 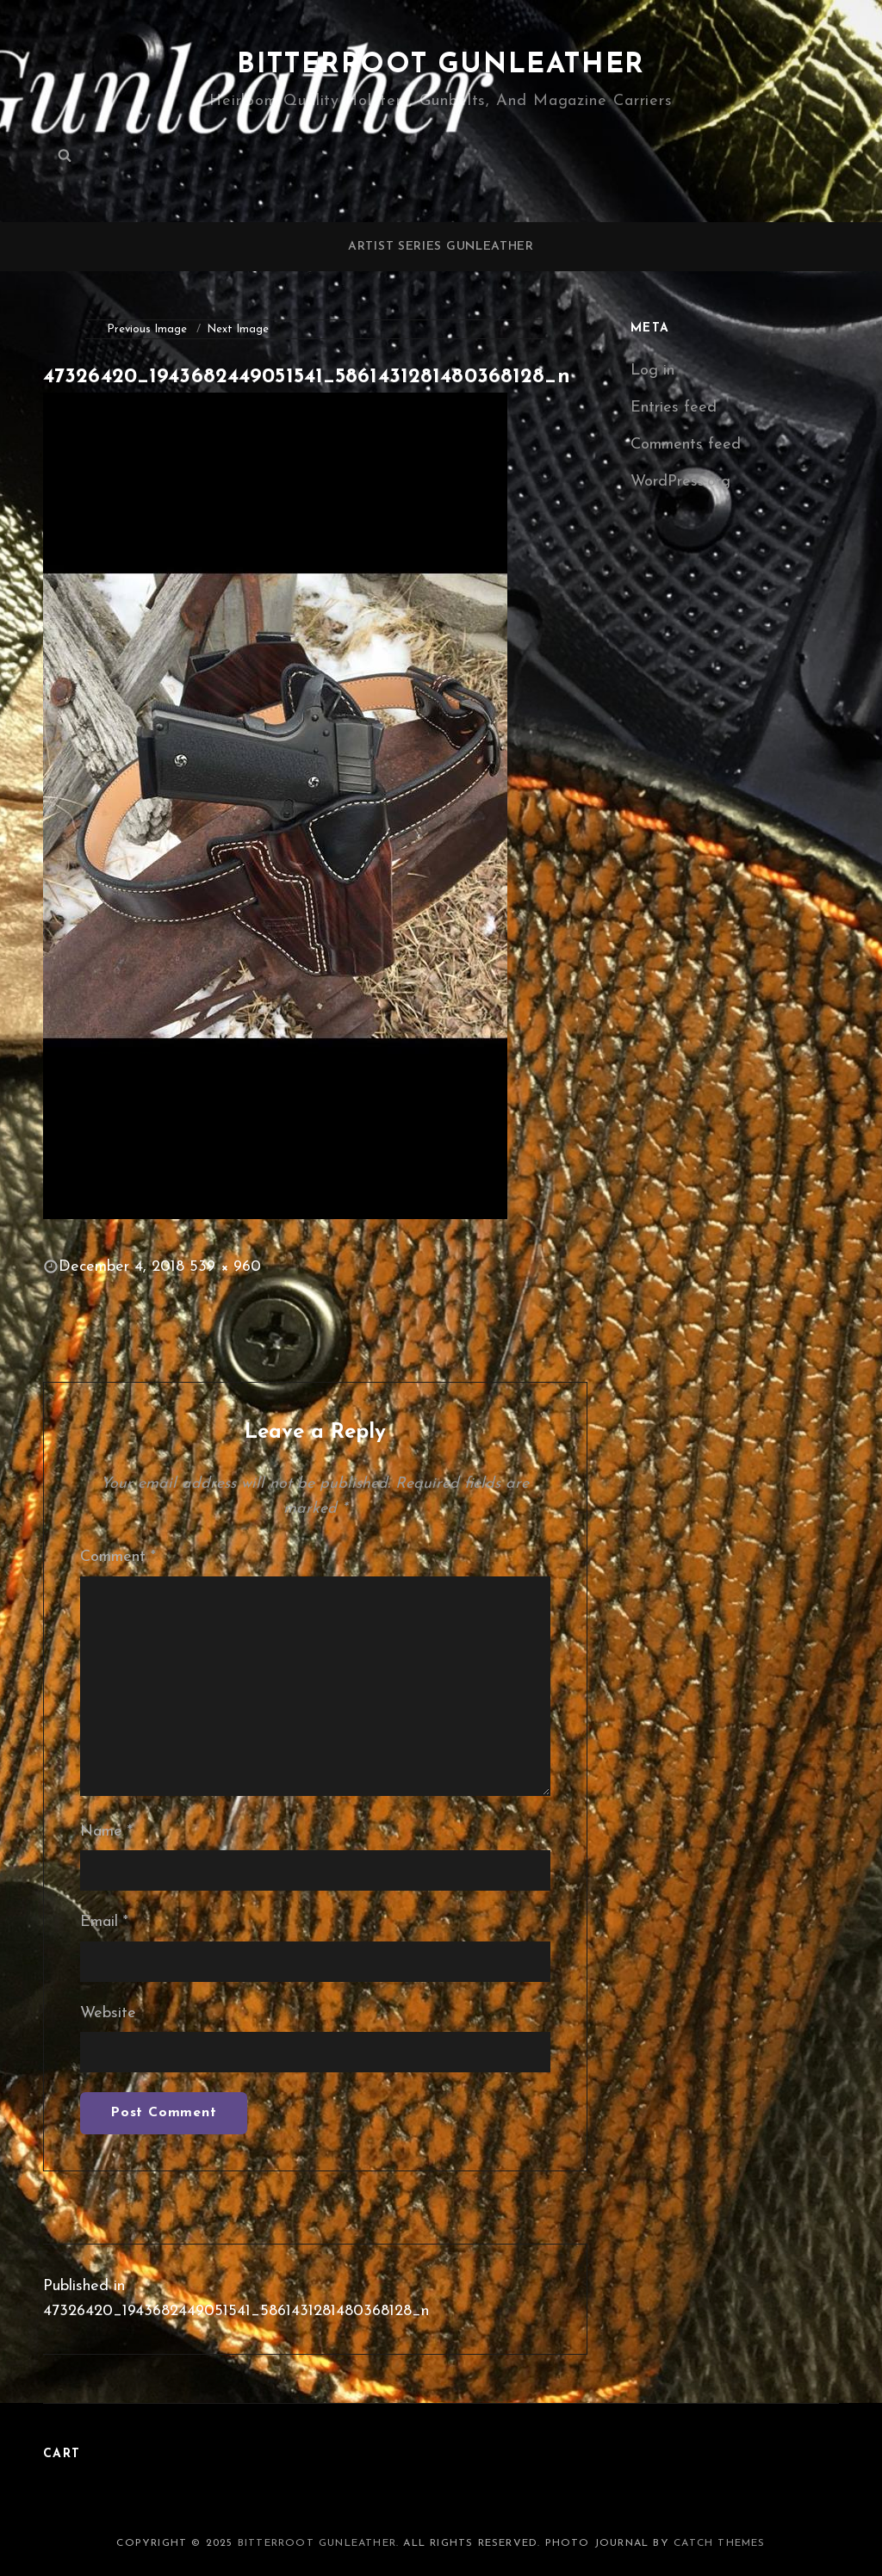 What do you see at coordinates (441, 246) in the screenshot?
I see `Artist Series Gunleather` at bounding box center [441, 246].